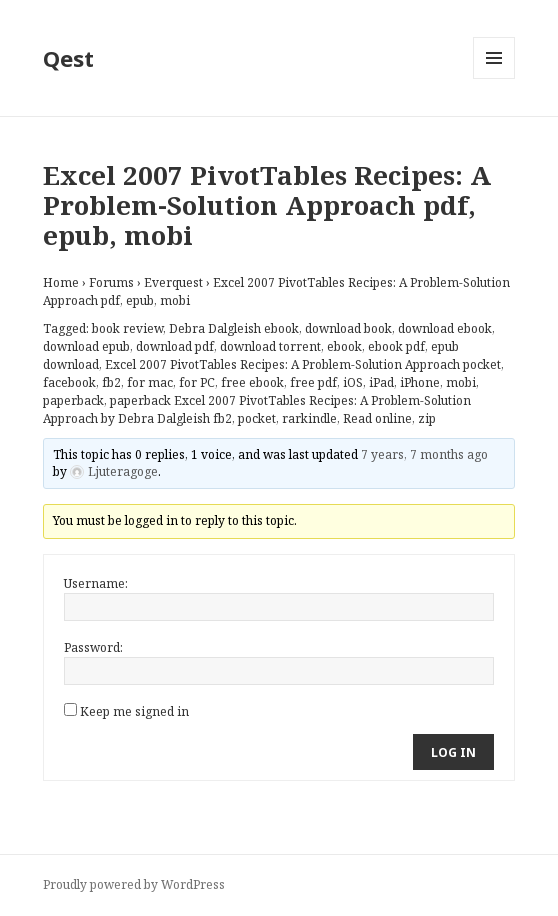 This screenshot has width=558, height=916. Describe the element at coordinates (93, 647) in the screenshot. I see `Password:` at that location.